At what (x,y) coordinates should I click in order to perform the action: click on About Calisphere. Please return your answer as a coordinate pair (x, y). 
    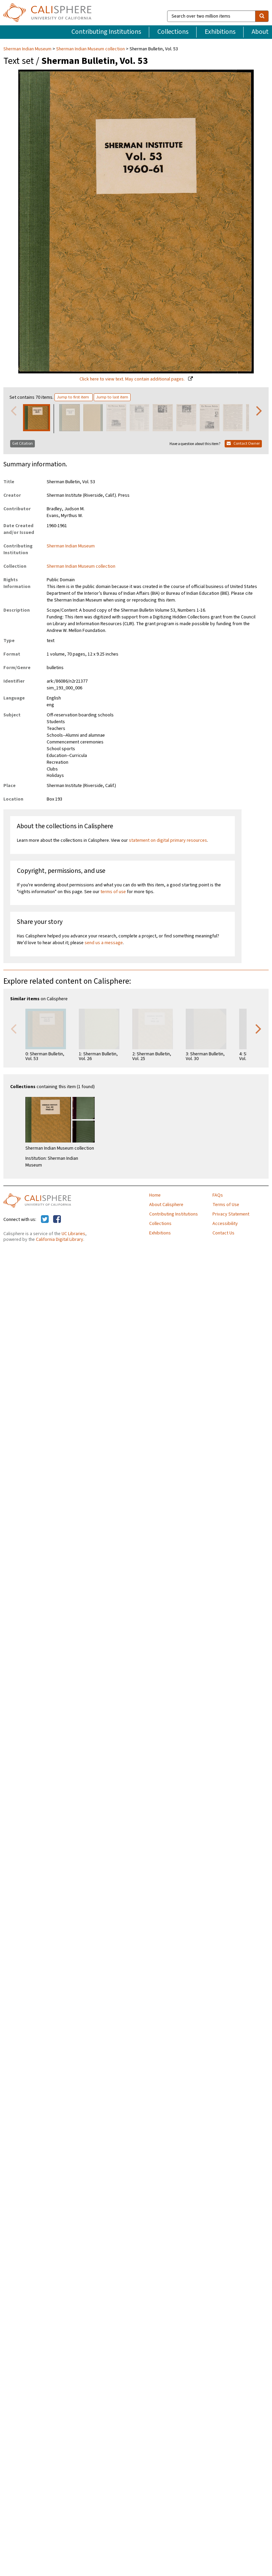
    Looking at the image, I should click on (166, 1204).